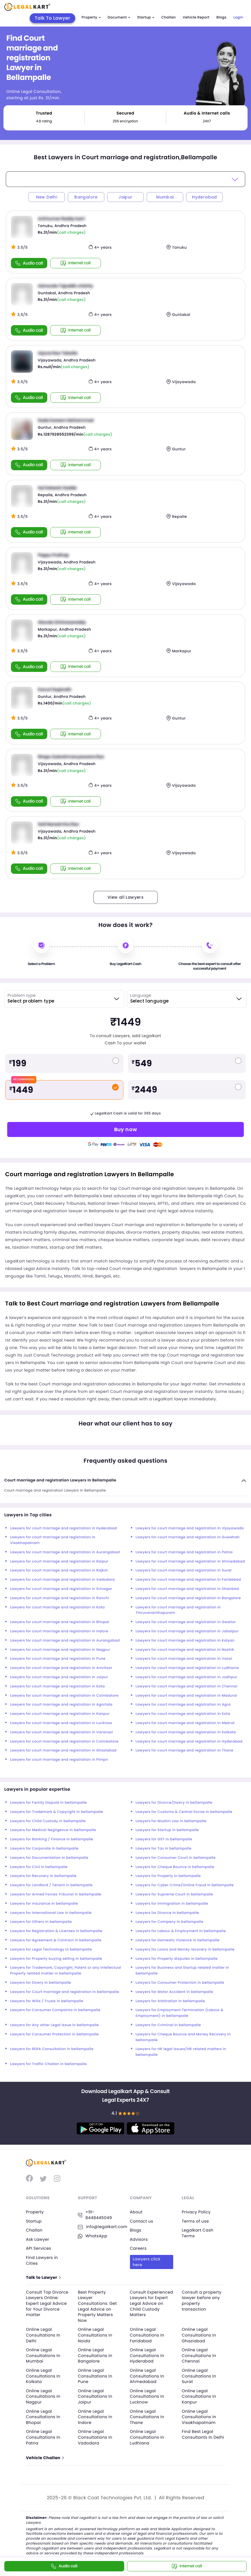 This screenshot has width=251, height=2576. I want to click on Online Legal Consultations In Bangalore, so click(95, 2355).